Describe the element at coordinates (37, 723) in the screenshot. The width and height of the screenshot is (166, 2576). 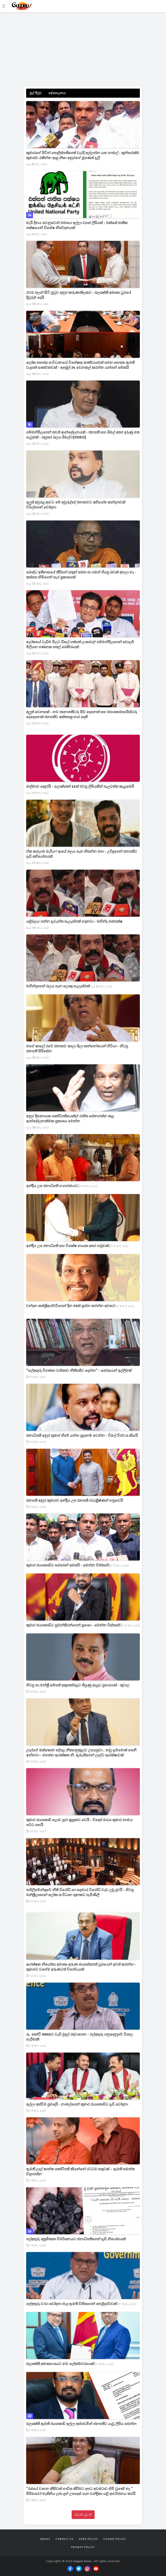
I see `පැය 13 කට පෙර` at that location.